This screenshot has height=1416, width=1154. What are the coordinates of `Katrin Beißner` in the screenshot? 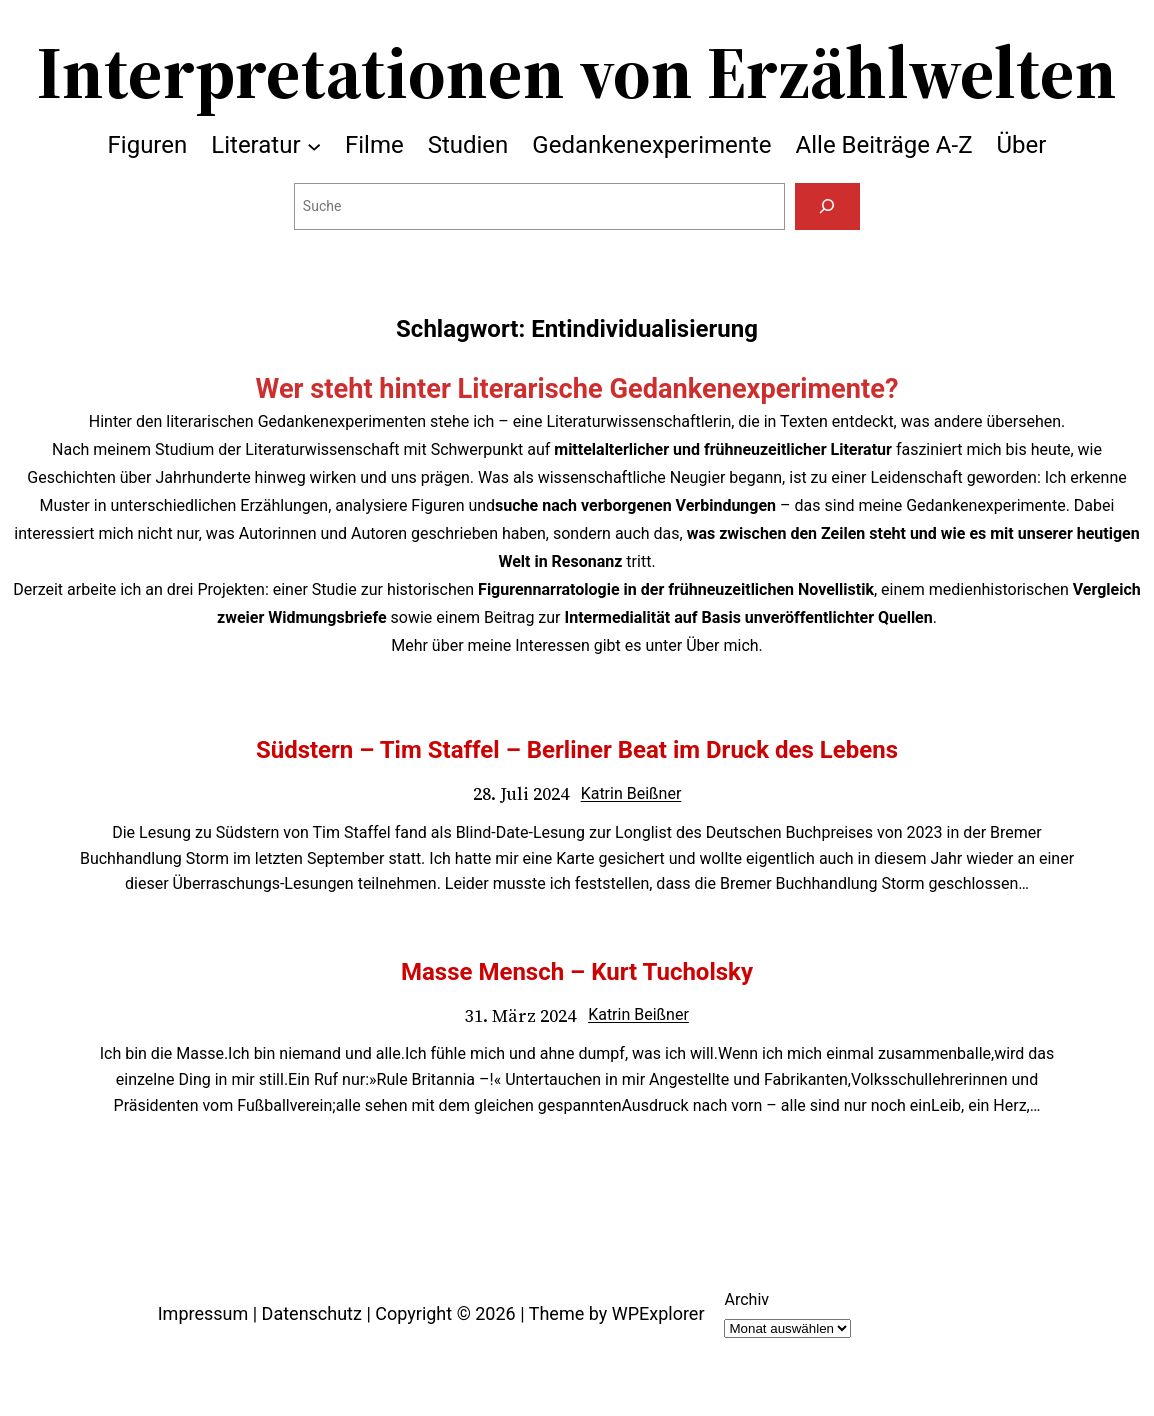 It's located at (631, 793).